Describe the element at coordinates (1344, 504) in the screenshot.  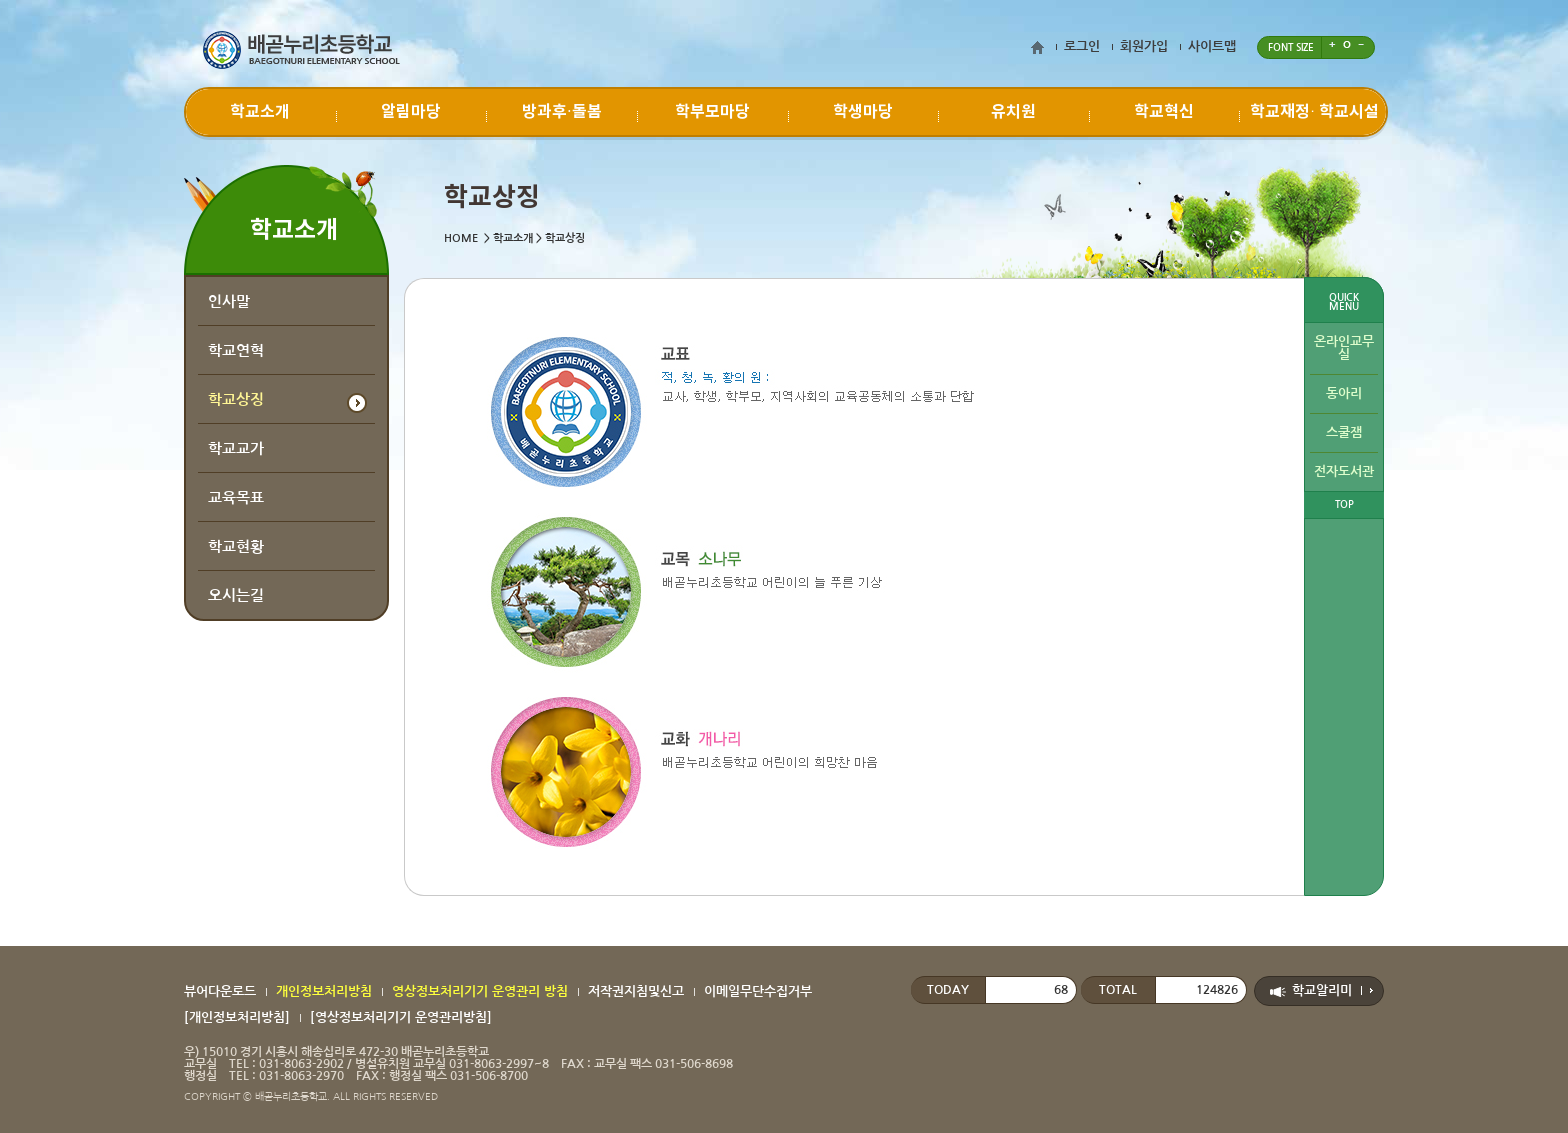
I see `TOP` at that location.